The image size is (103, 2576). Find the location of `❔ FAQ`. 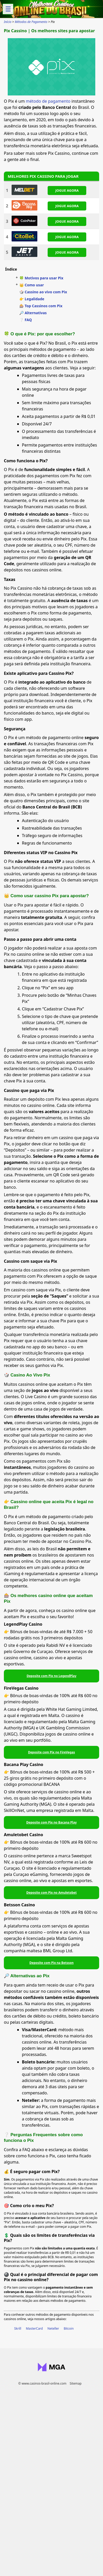

❔ FAQ is located at coordinates (25, 319).